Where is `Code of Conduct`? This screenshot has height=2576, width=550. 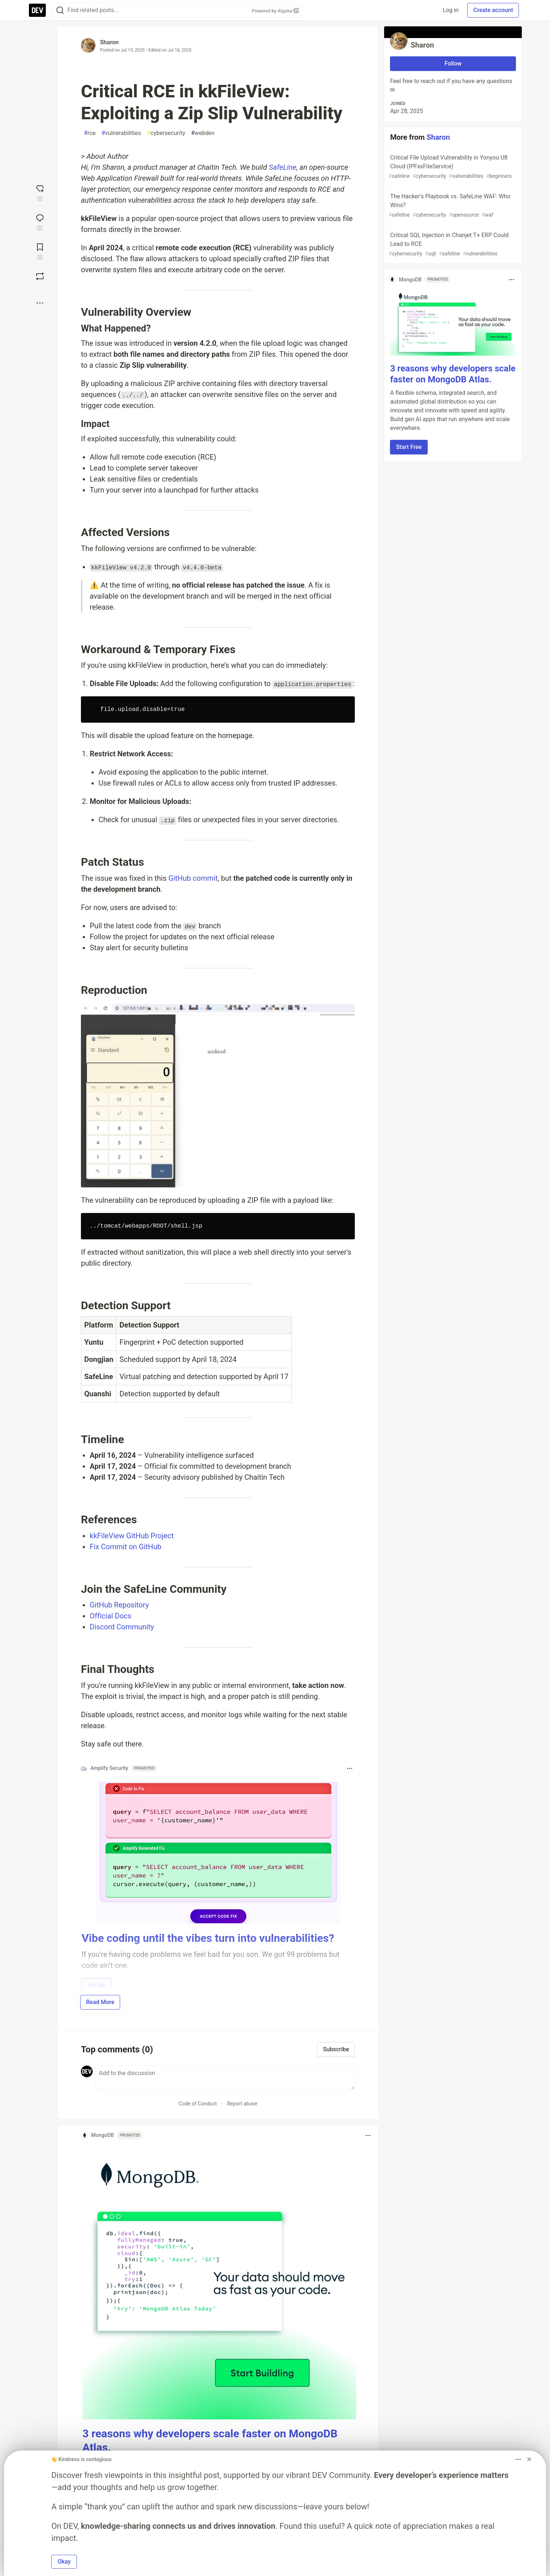
Code of Conduct is located at coordinates (198, 2104).